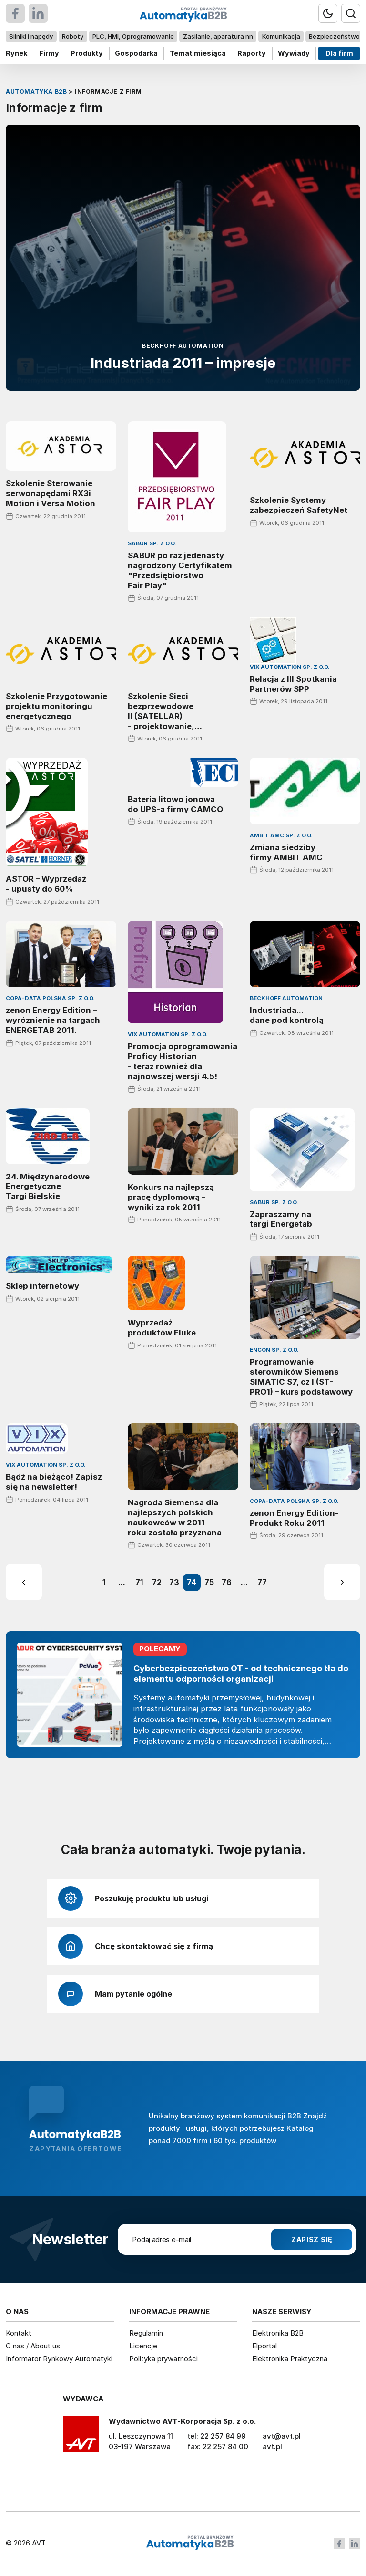 This screenshot has width=366, height=2576. What do you see at coordinates (198, 53) in the screenshot?
I see `Temat miesiąca` at bounding box center [198, 53].